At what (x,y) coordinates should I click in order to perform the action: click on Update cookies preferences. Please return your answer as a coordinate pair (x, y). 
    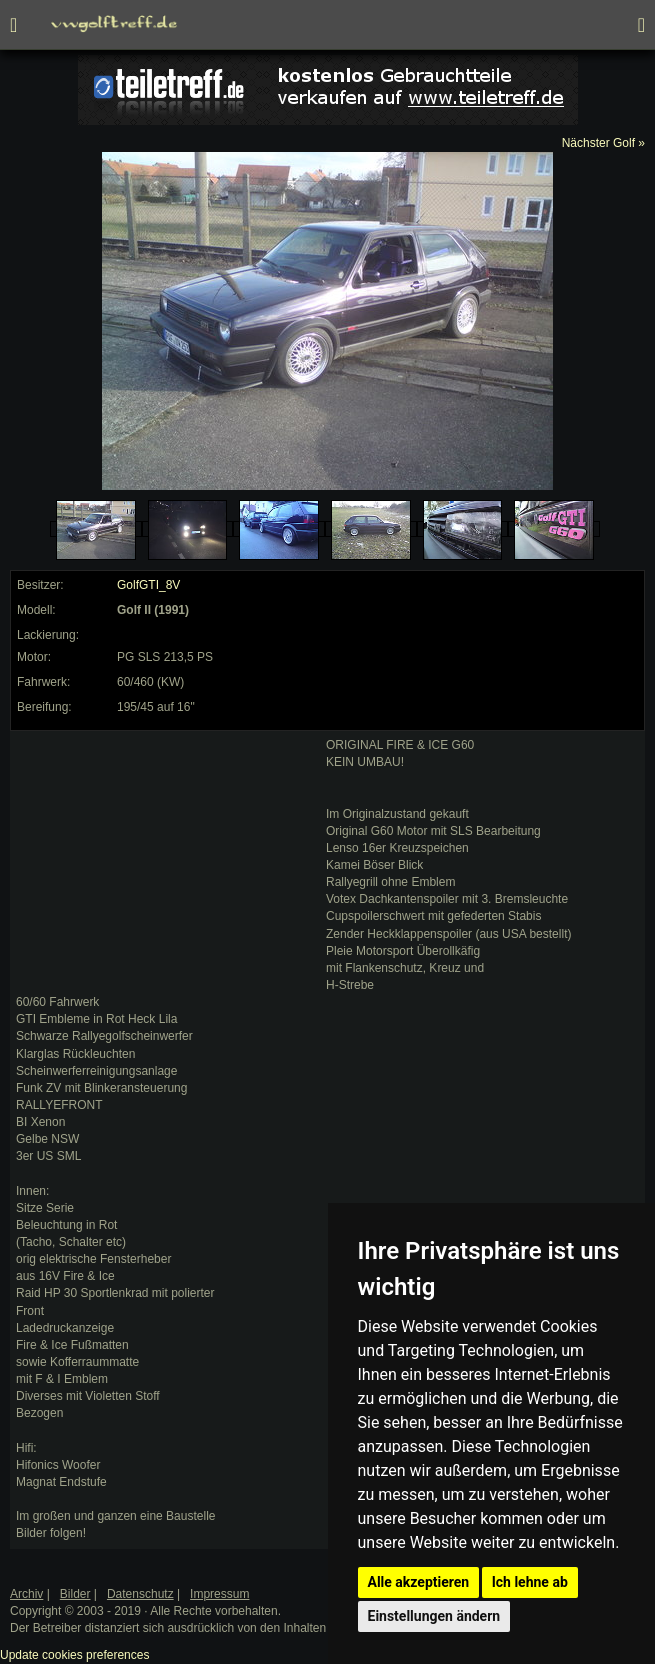
    Looking at the image, I should click on (74, 1655).